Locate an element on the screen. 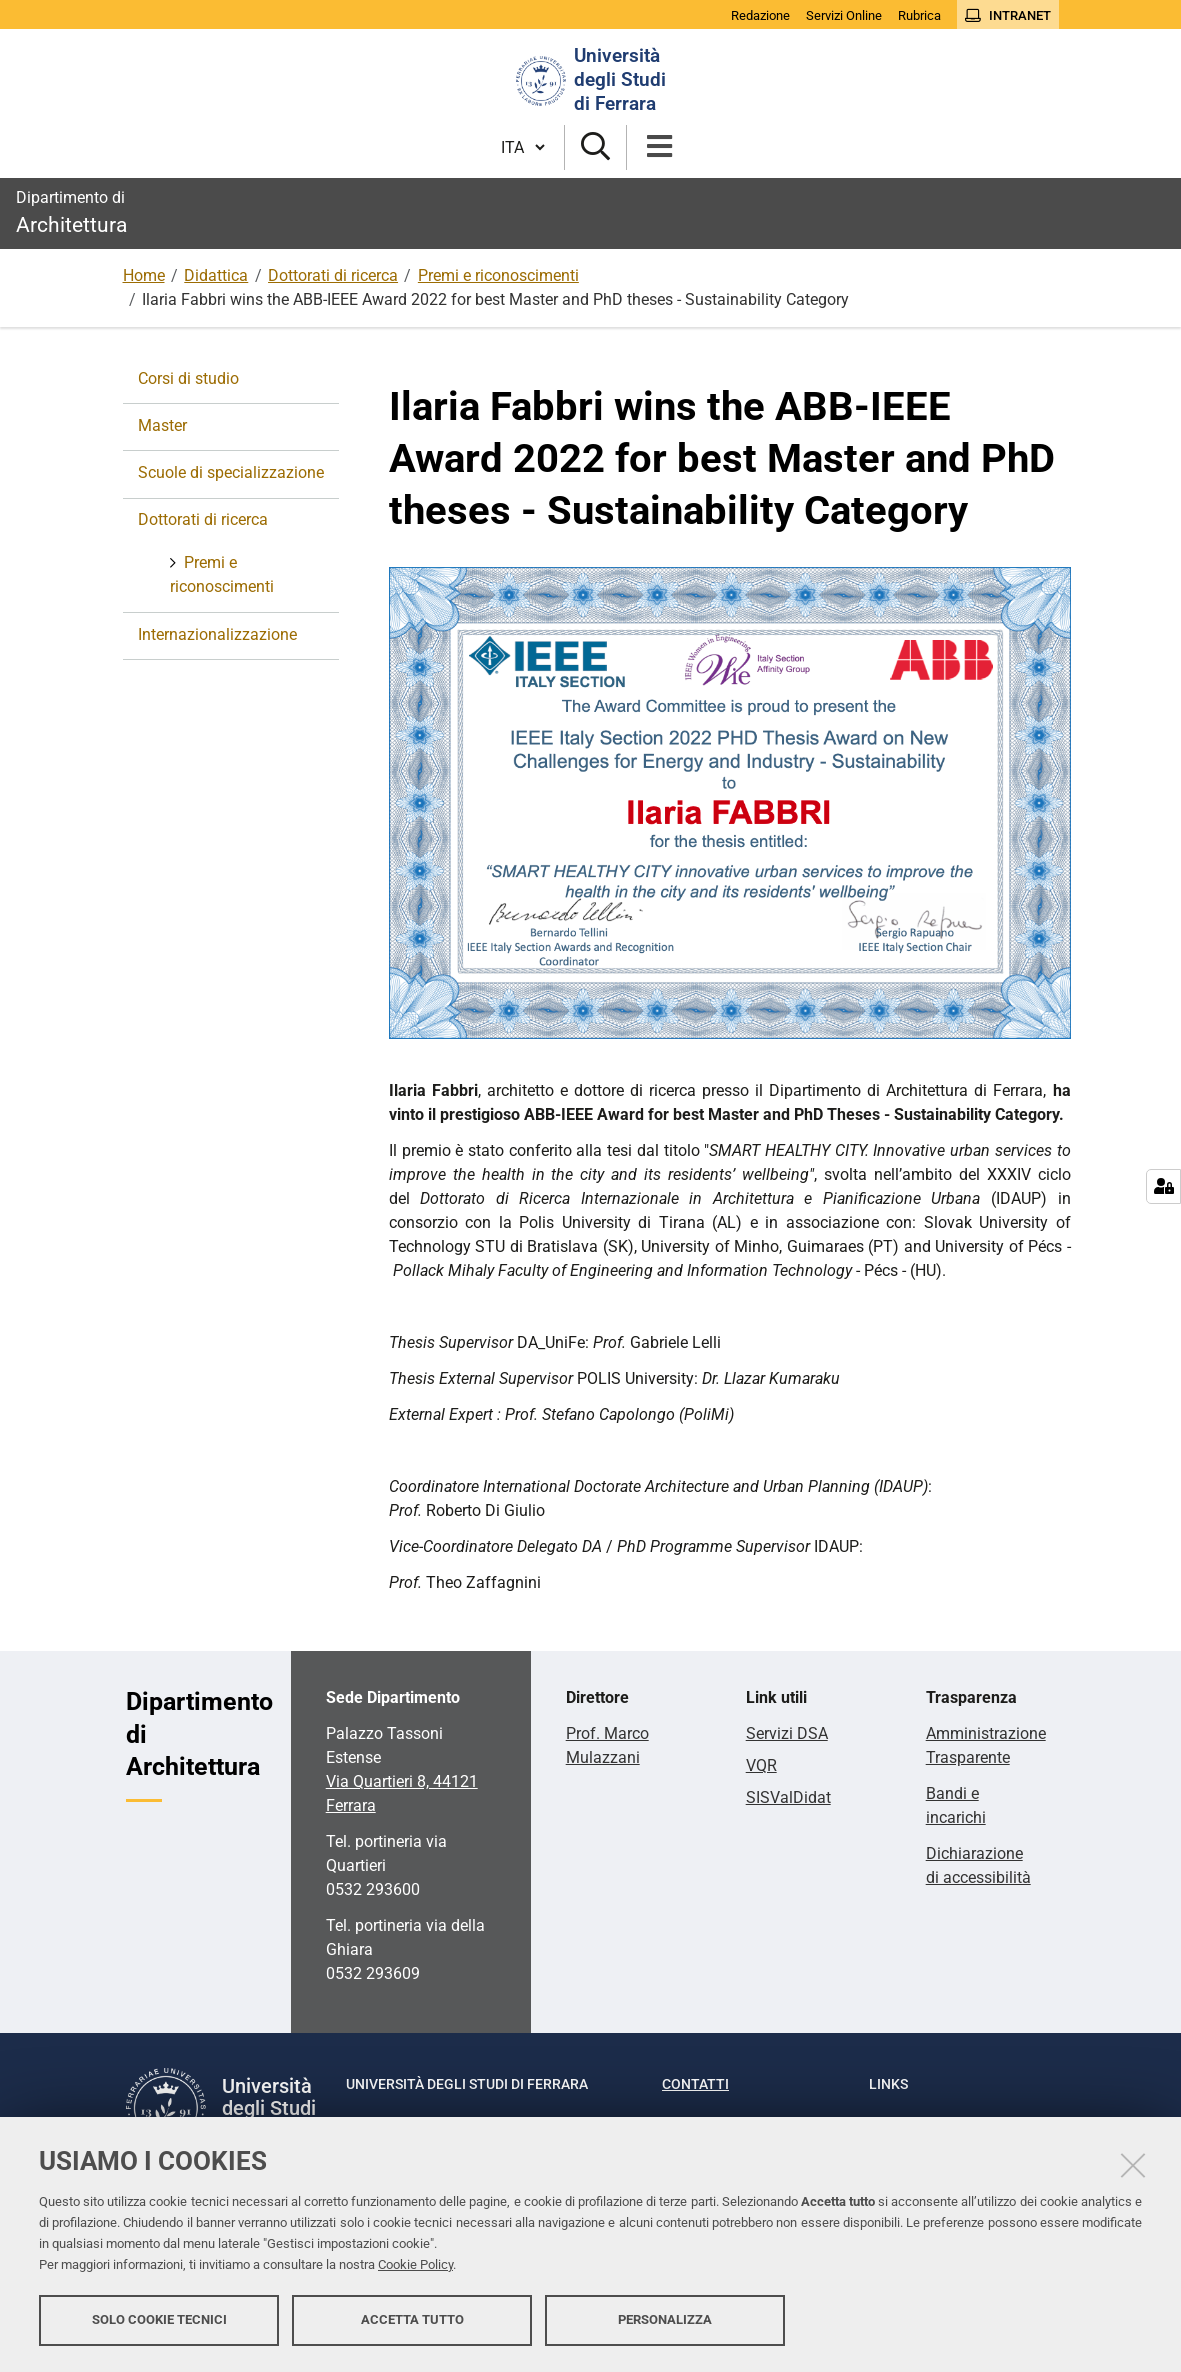  Cookie Policy is located at coordinates (415, 2264).